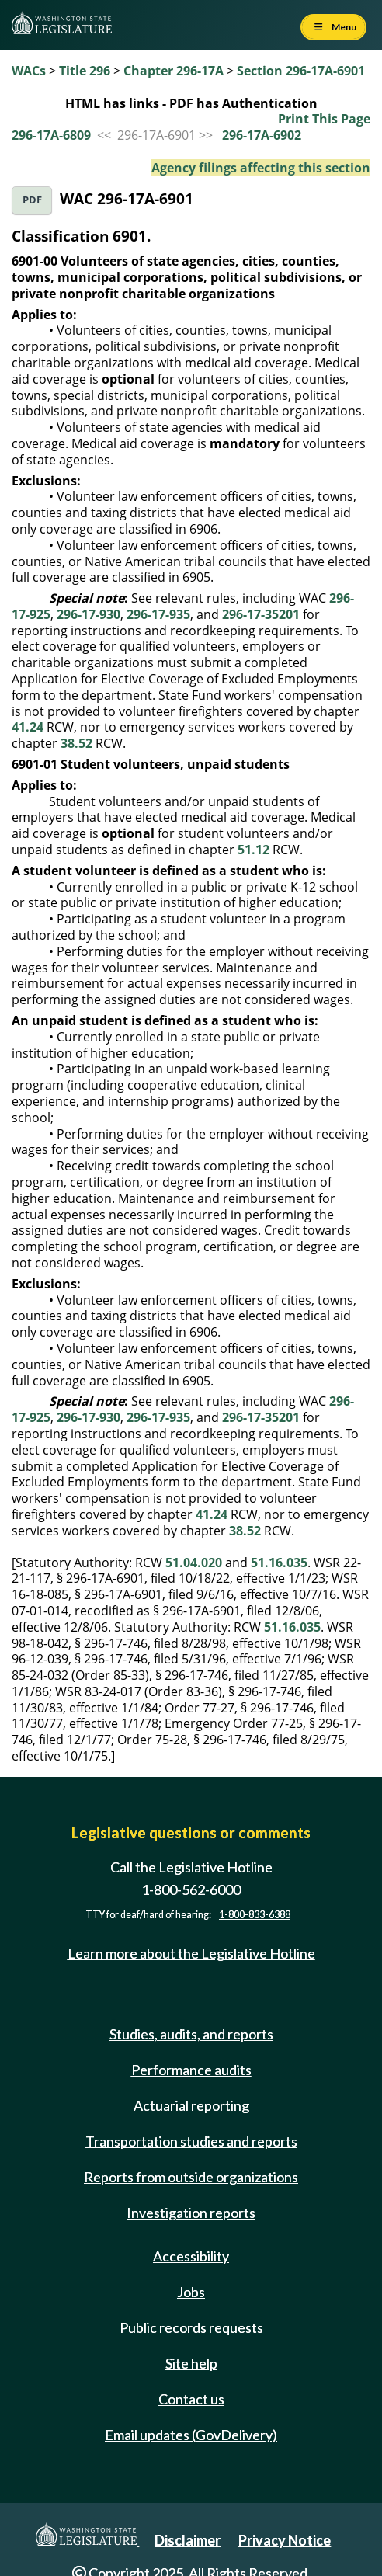 The width and height of the screenshot is (382, 2576). Describe the element at coordinates (324, 118) in the screenshot. I see `Print This Page` at that location.